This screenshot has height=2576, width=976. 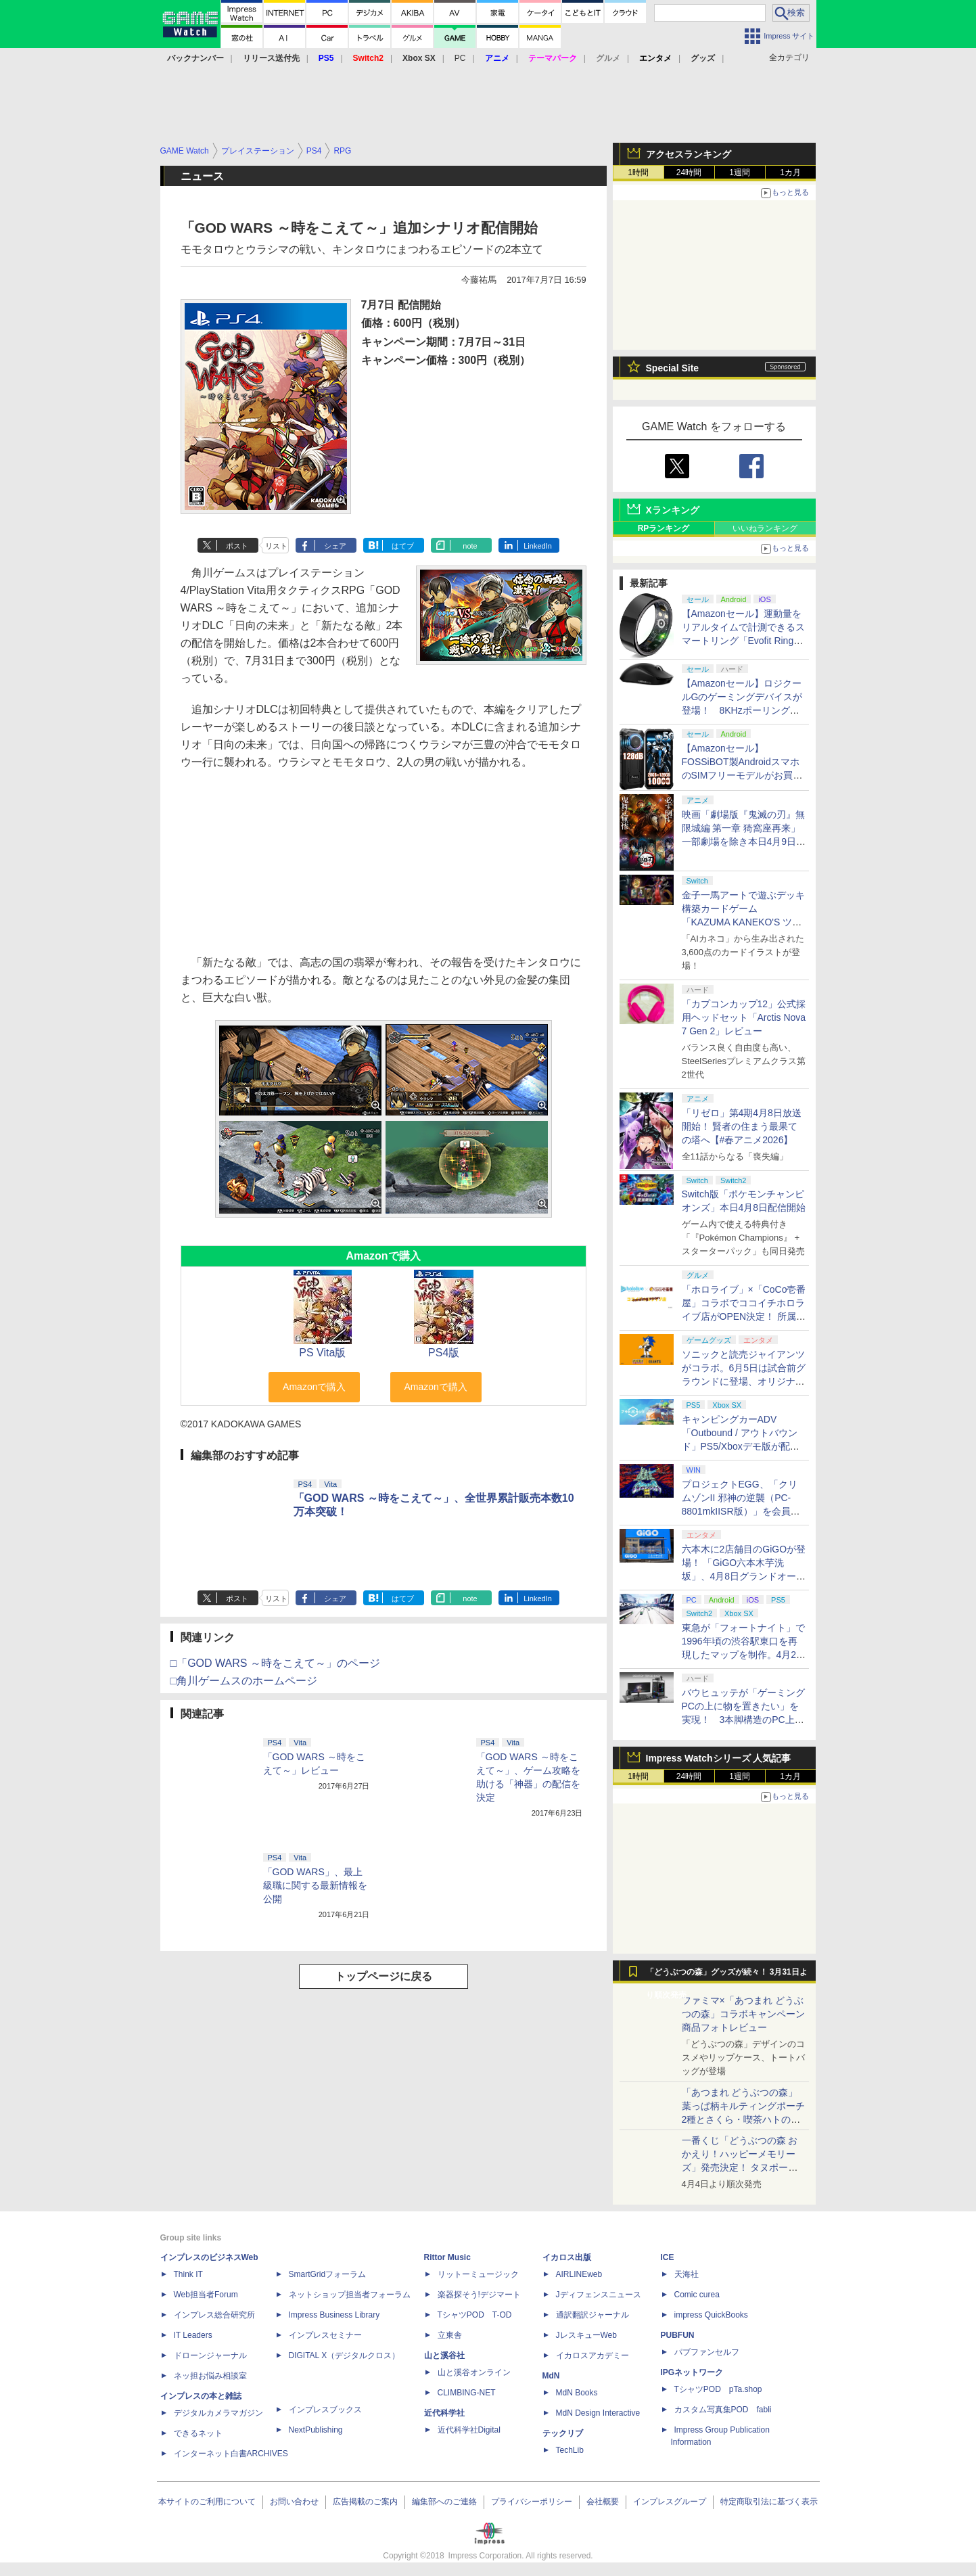 I want to click on インターネット白書ARCHIVES, so click(x=231, y=2453).